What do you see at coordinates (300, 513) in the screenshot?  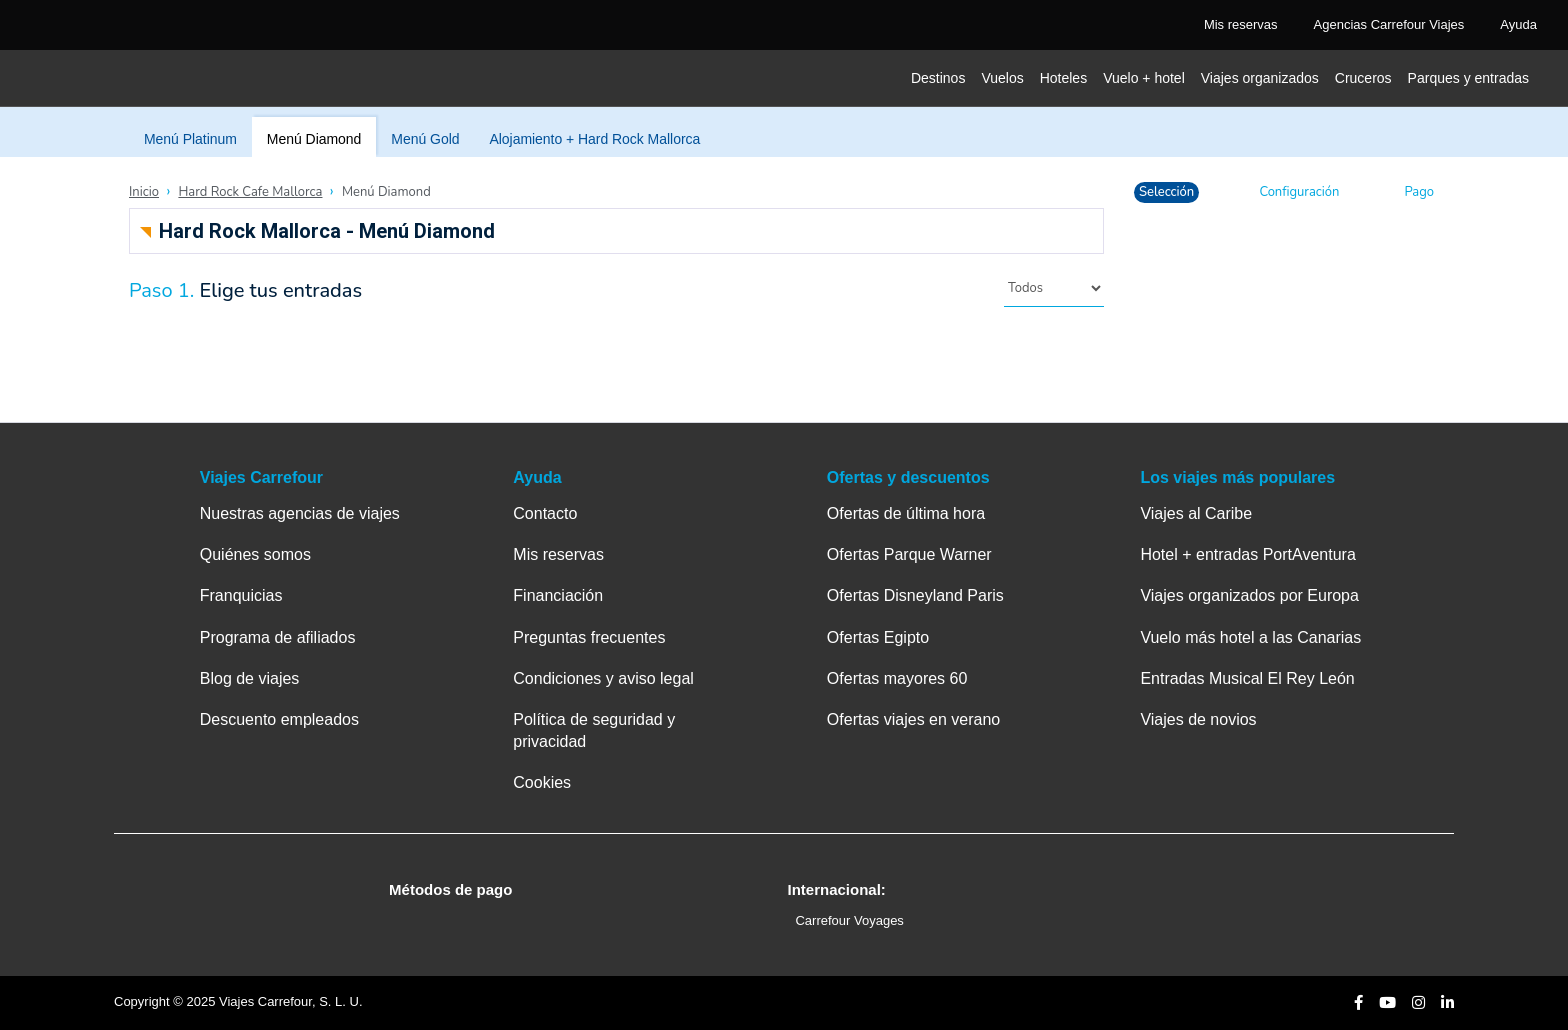 I see `Nuestras agencias de viajes` at bounding box center [300, 513].